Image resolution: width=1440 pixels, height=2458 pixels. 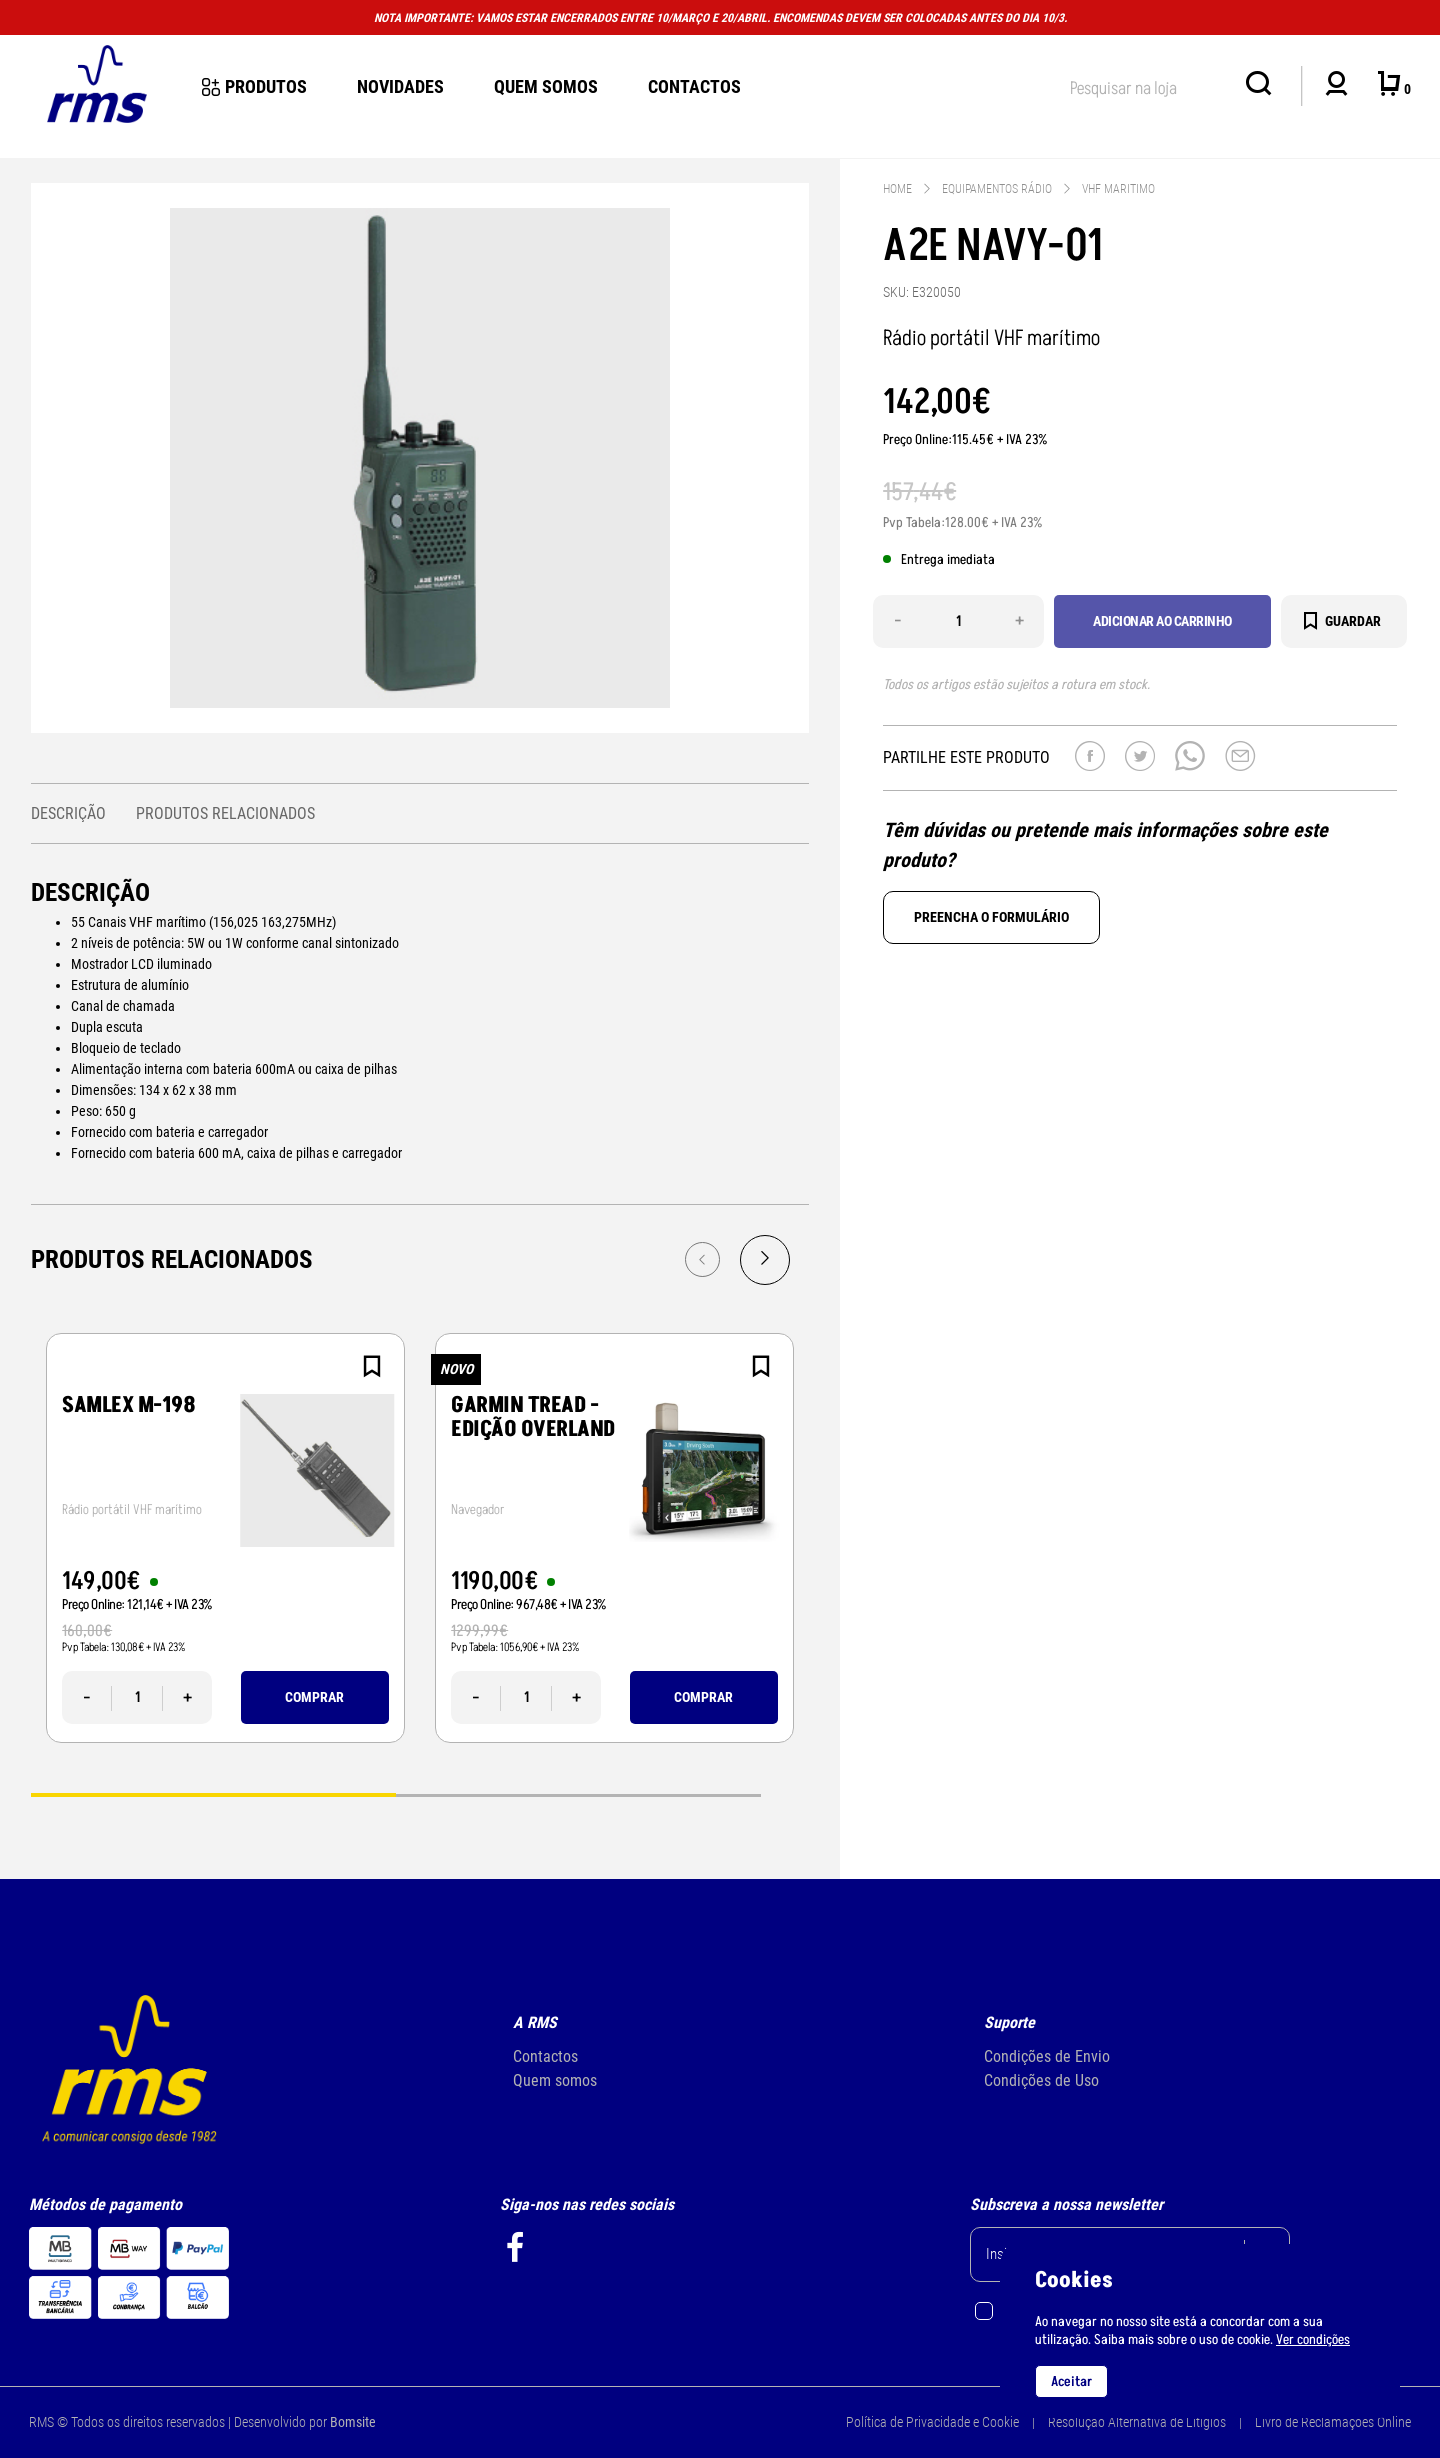 I want to click on Condições de Uso, so click(x=1041, y=2080).